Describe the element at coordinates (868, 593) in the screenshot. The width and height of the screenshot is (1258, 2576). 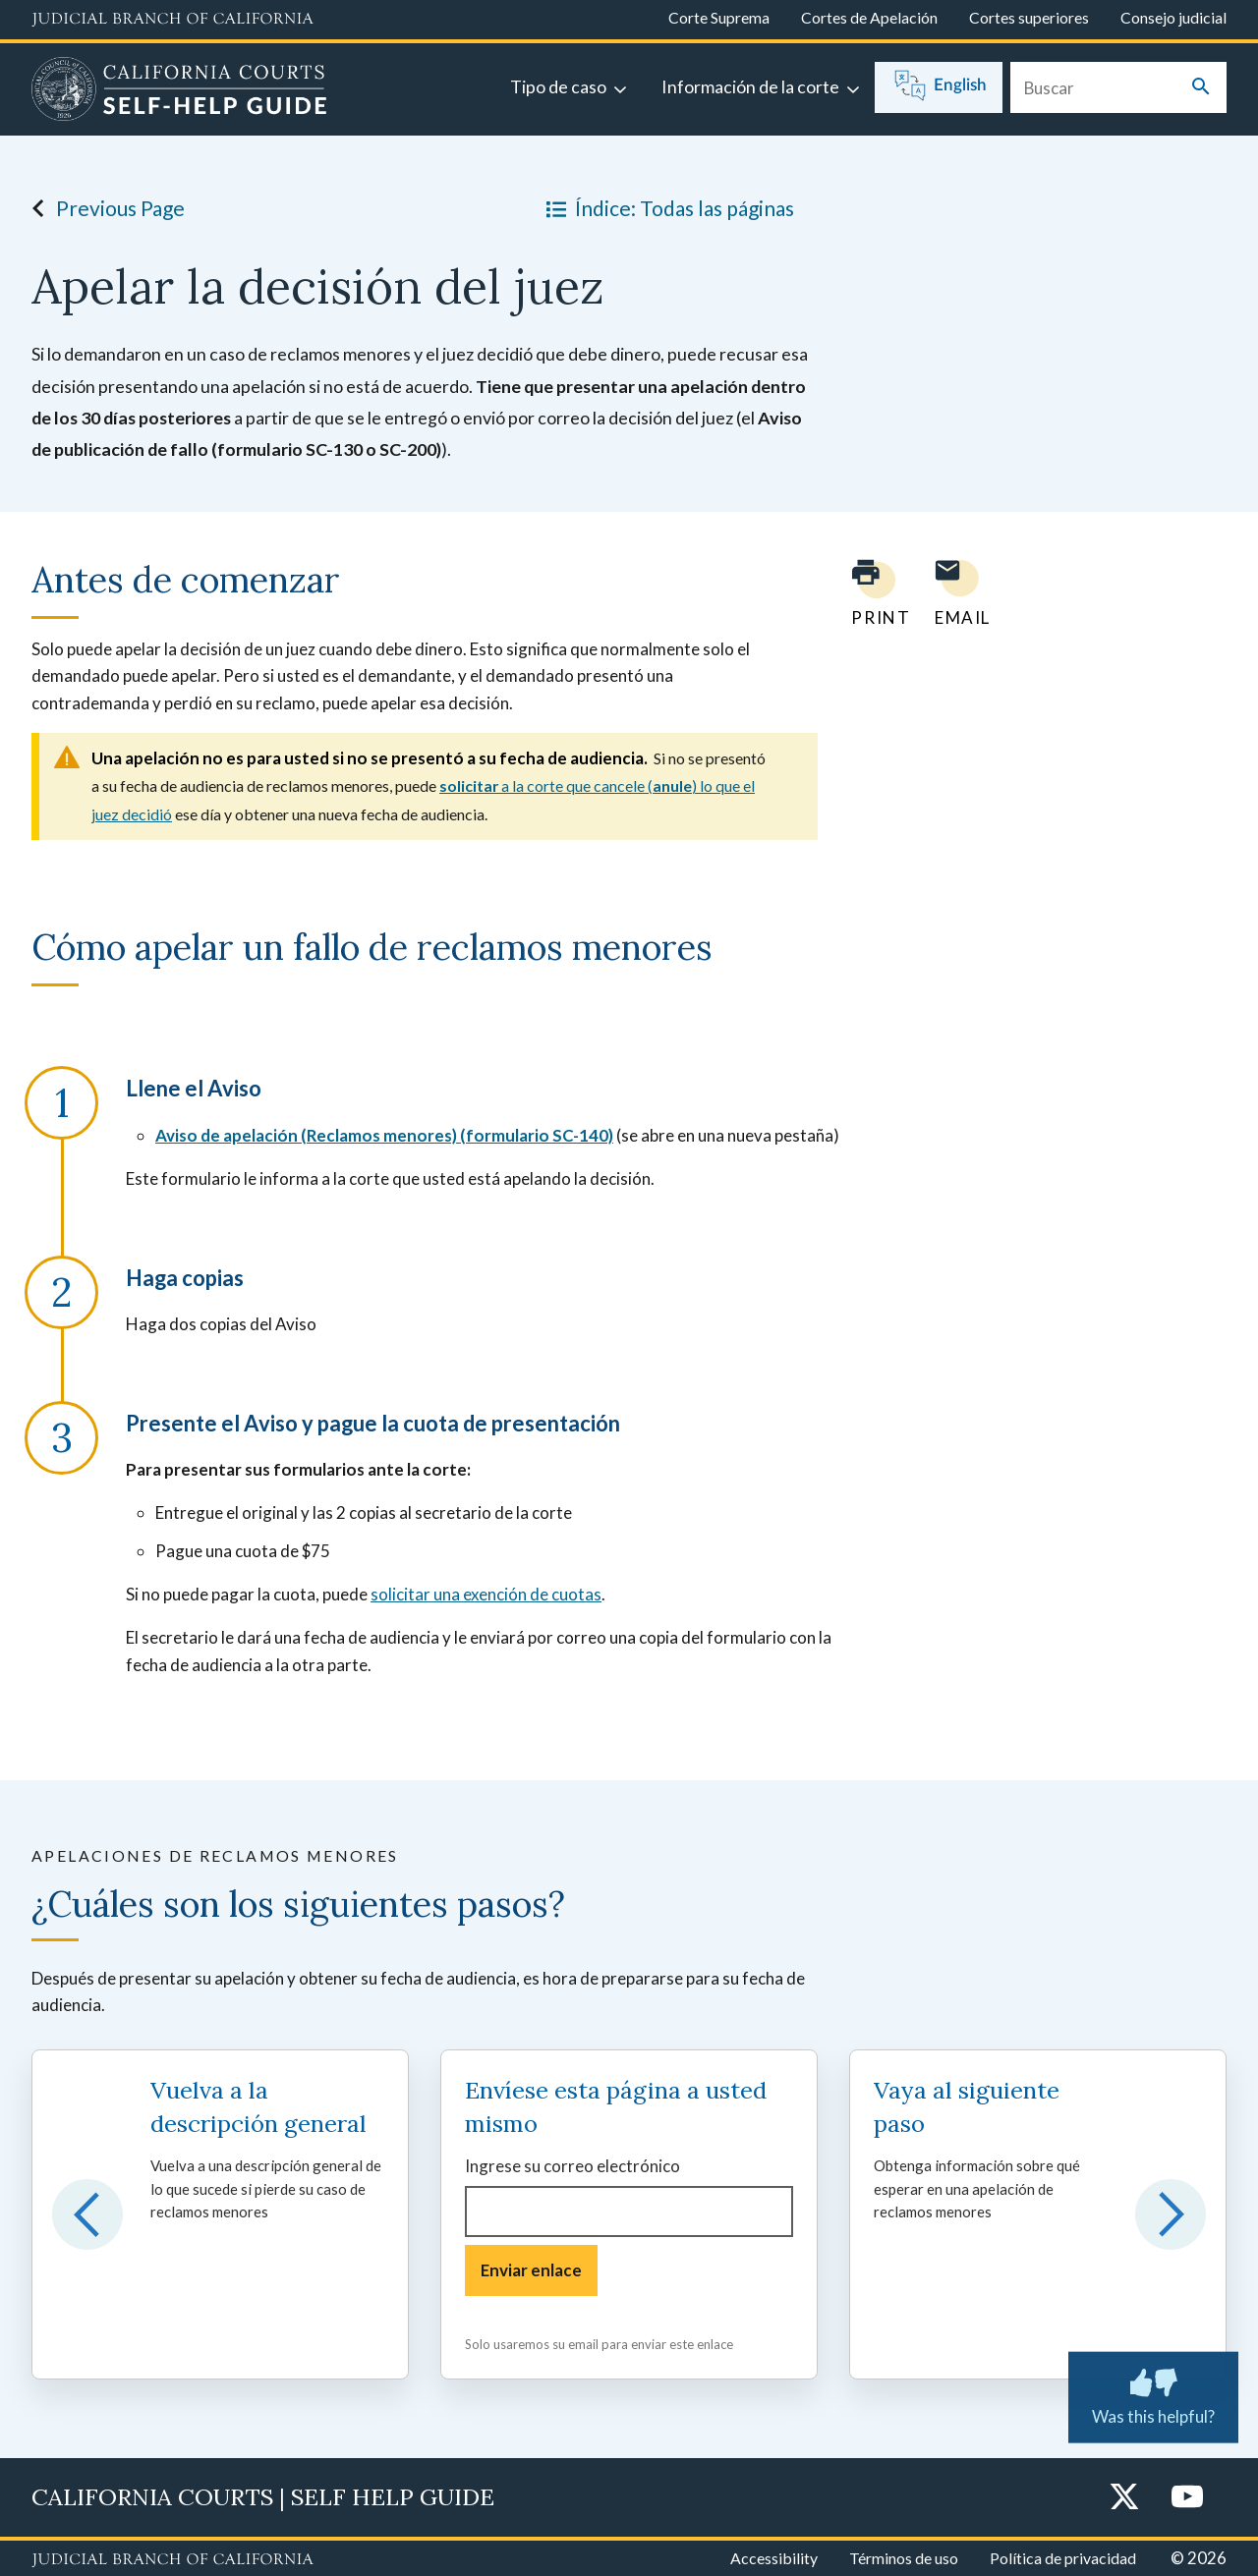
I see `[Print current page]` at that location.